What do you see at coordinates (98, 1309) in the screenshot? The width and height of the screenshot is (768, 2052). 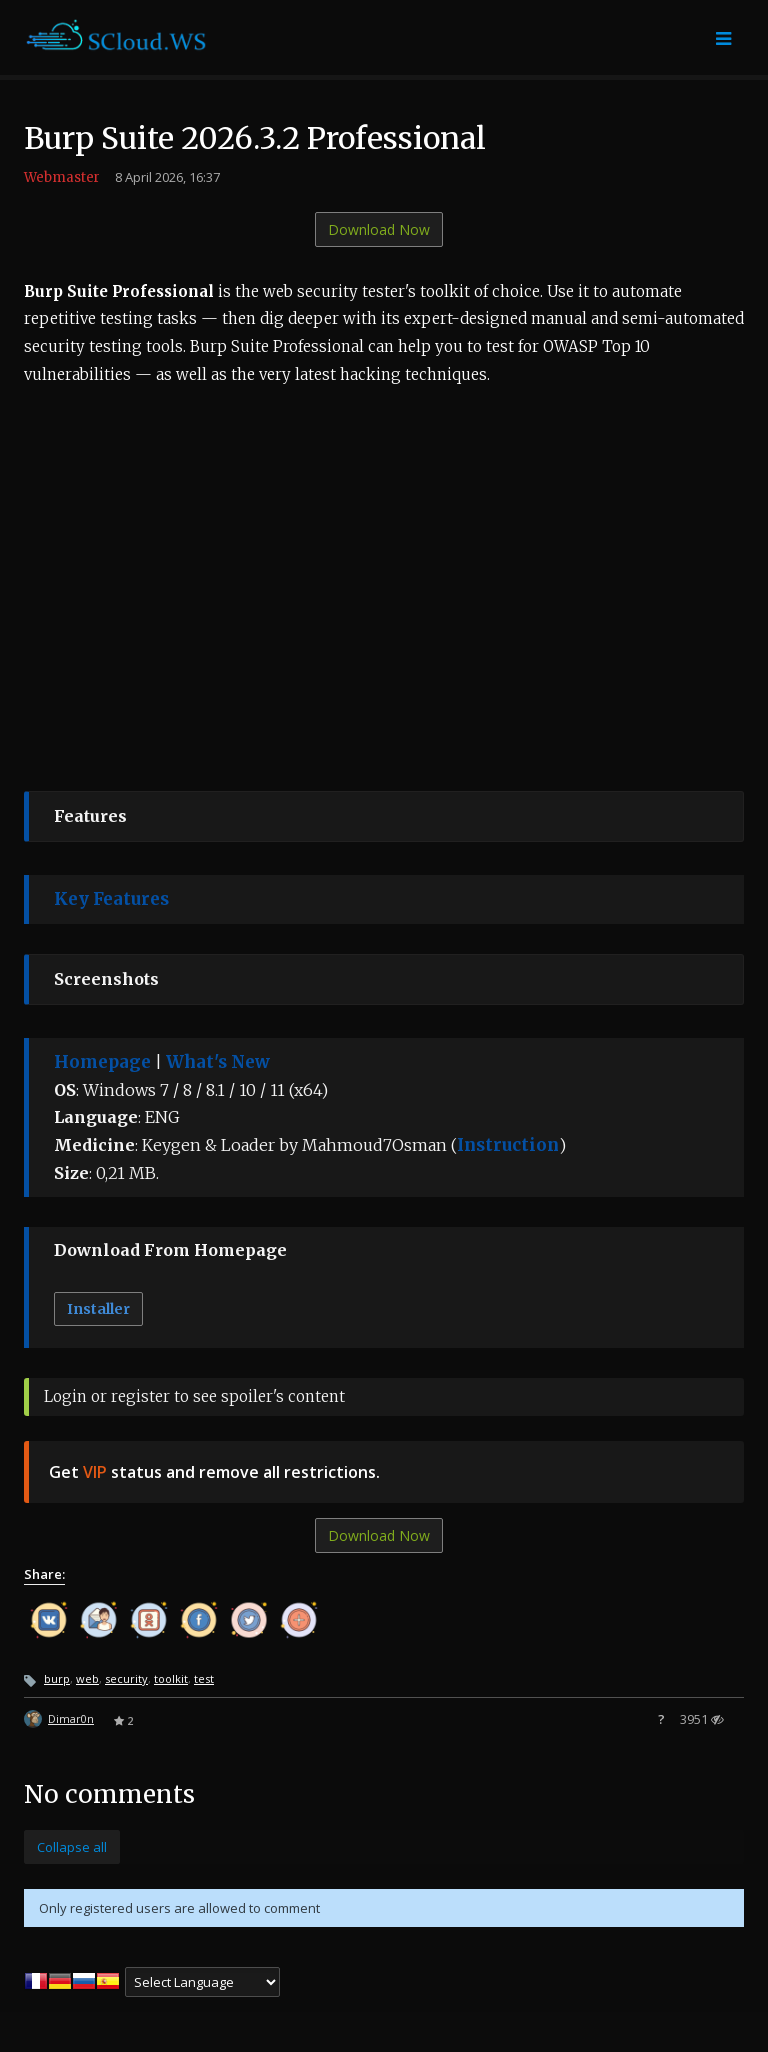 I see `Installer` at bounding box center [98, 1309].